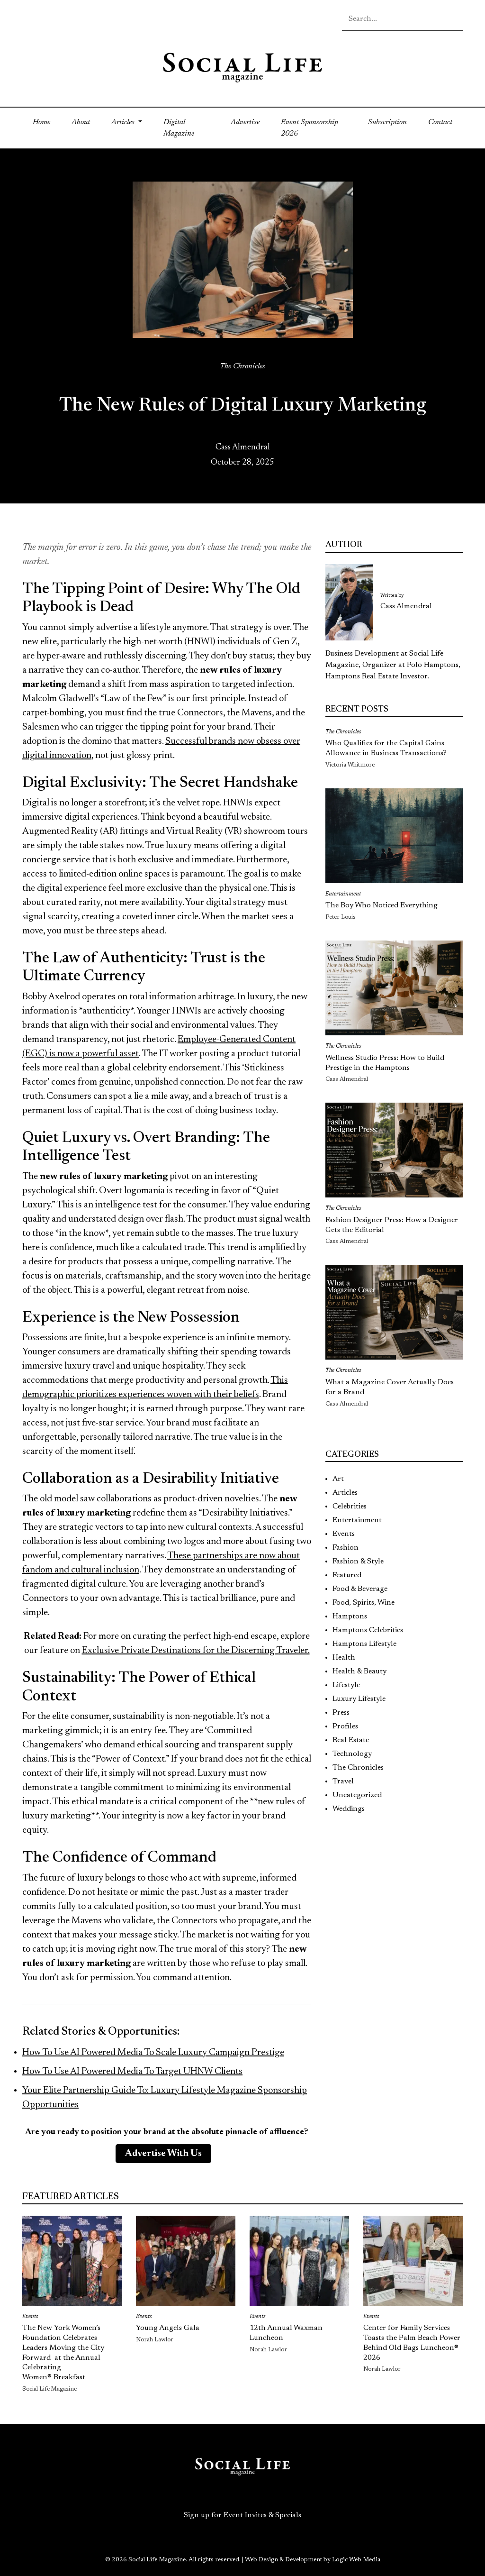 This screenshot has width=485, height=2576. What do you see at coordinates (345, 1726) in the screenshot?
I see `Profiles` at bounding box center [345, 1726].